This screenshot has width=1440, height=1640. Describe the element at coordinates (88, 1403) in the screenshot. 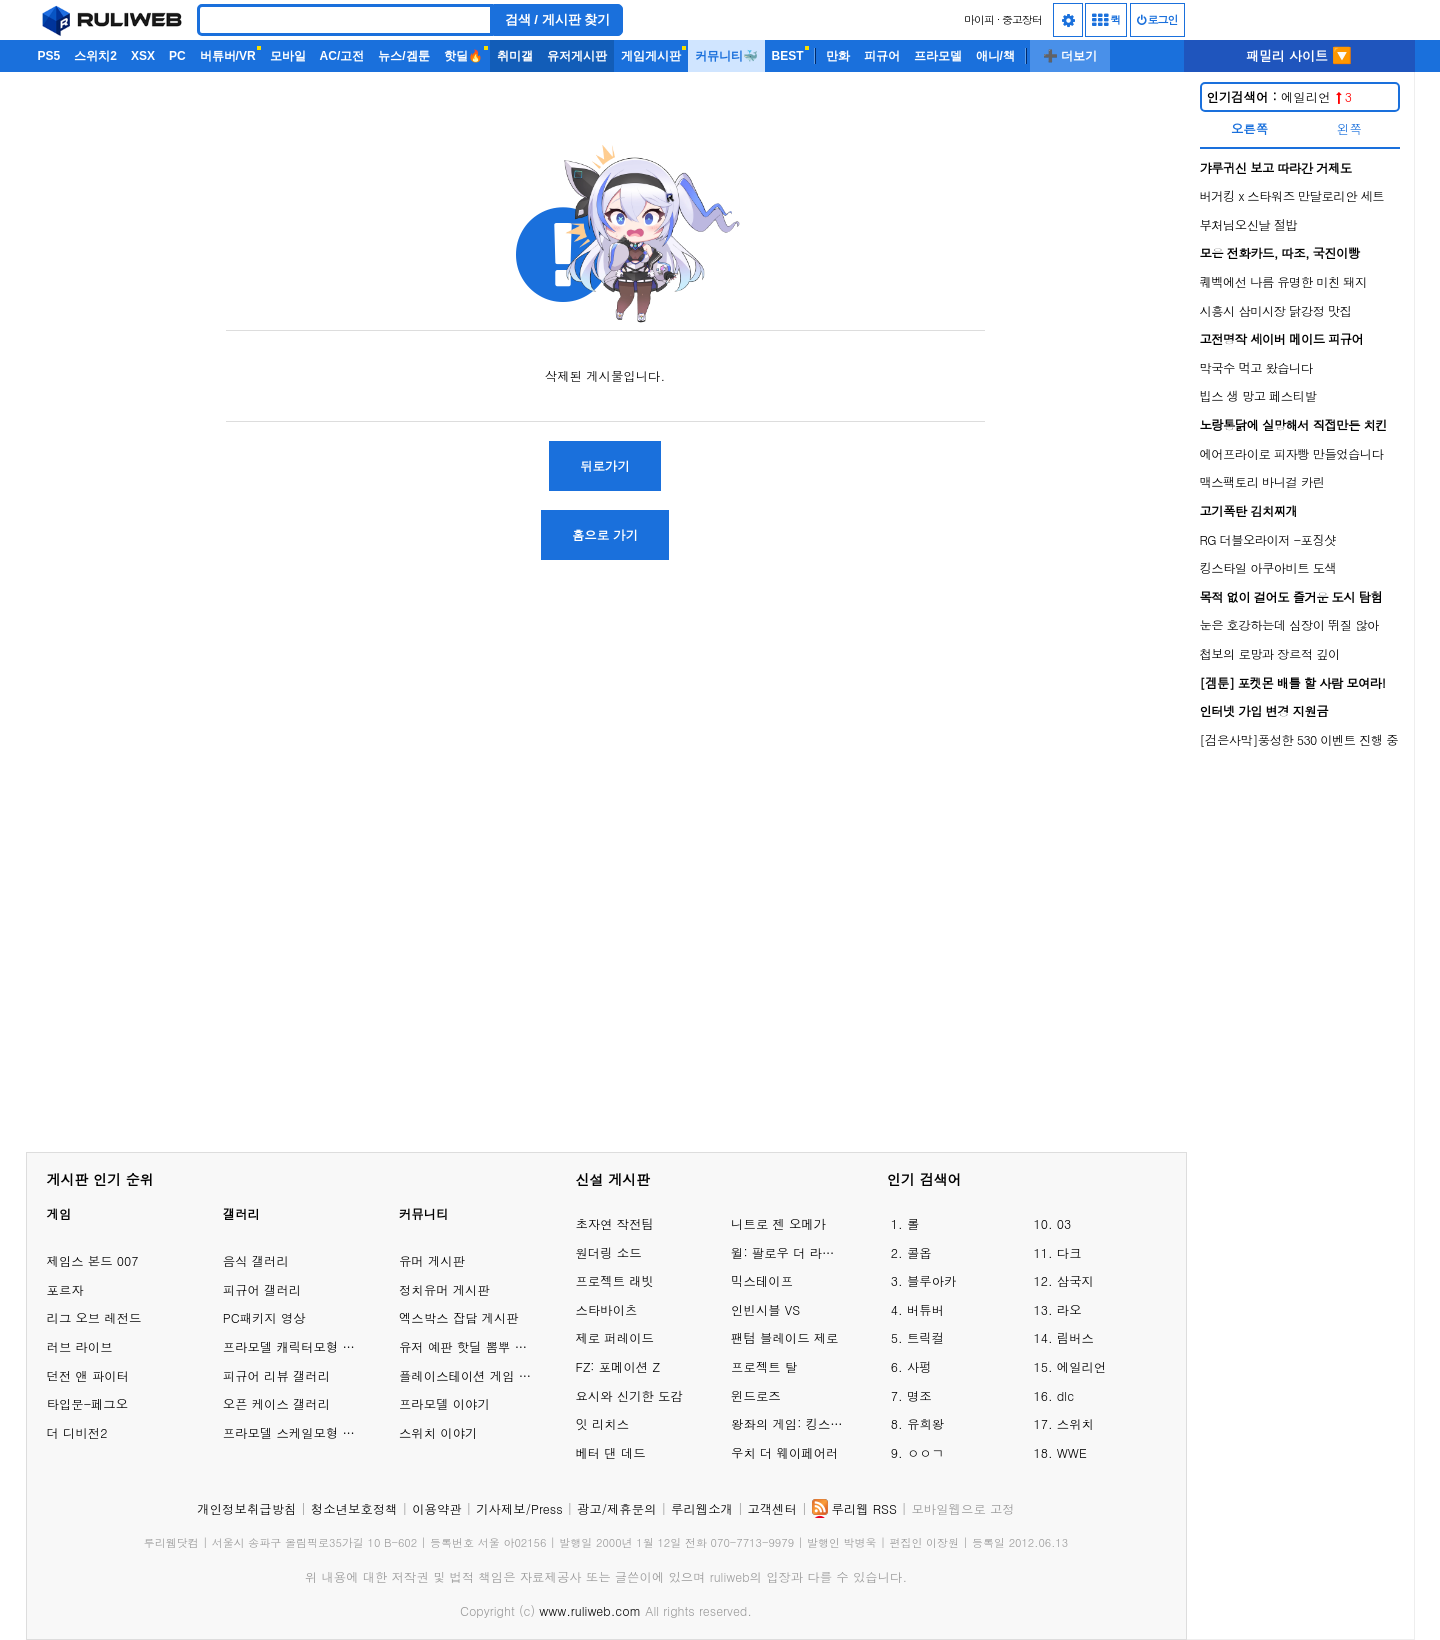

I see `타입문-페그오` at that location.